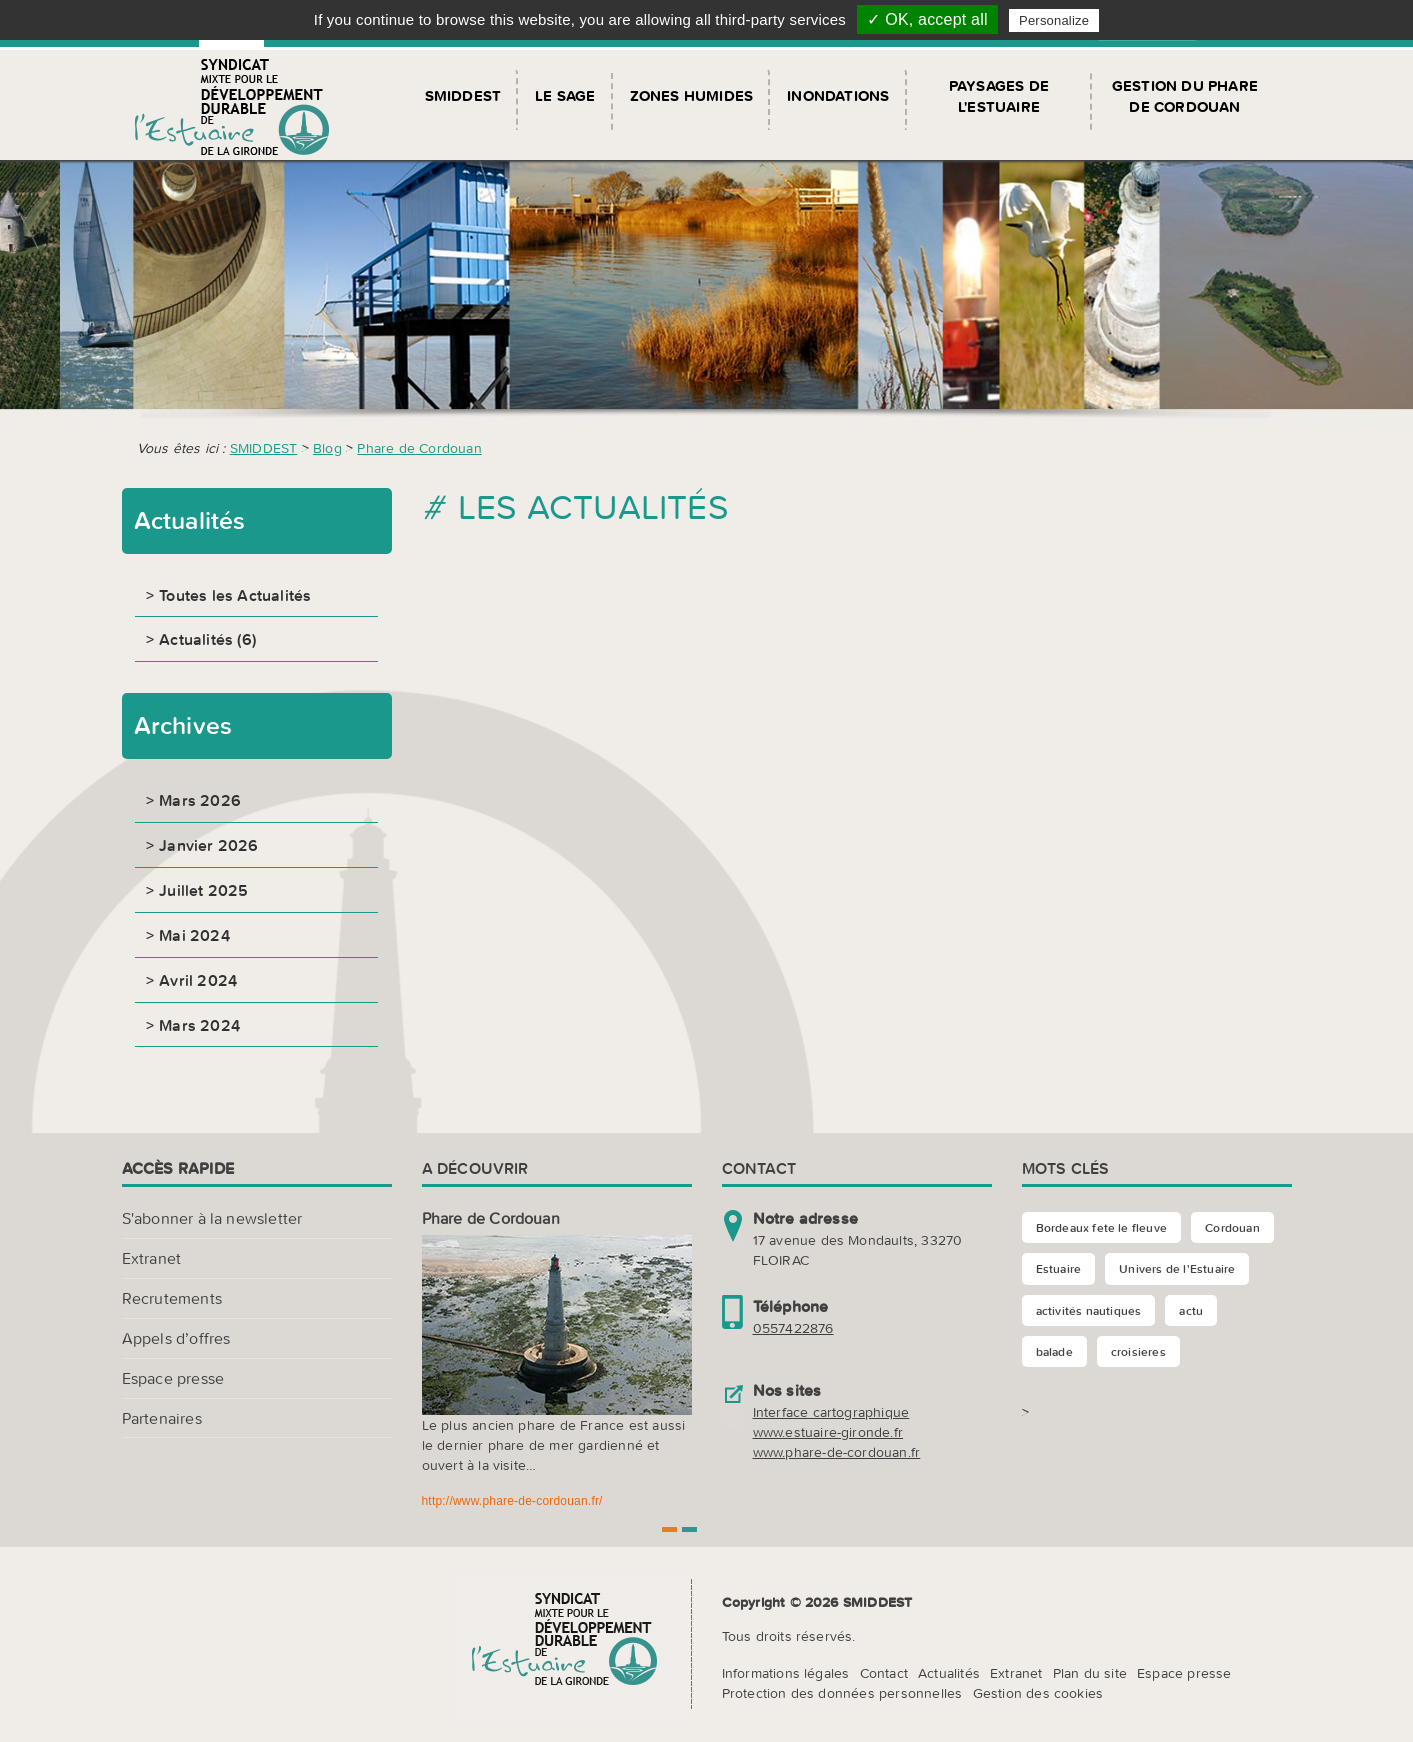  I want to click on Cordouan, so click(1232, 1227).